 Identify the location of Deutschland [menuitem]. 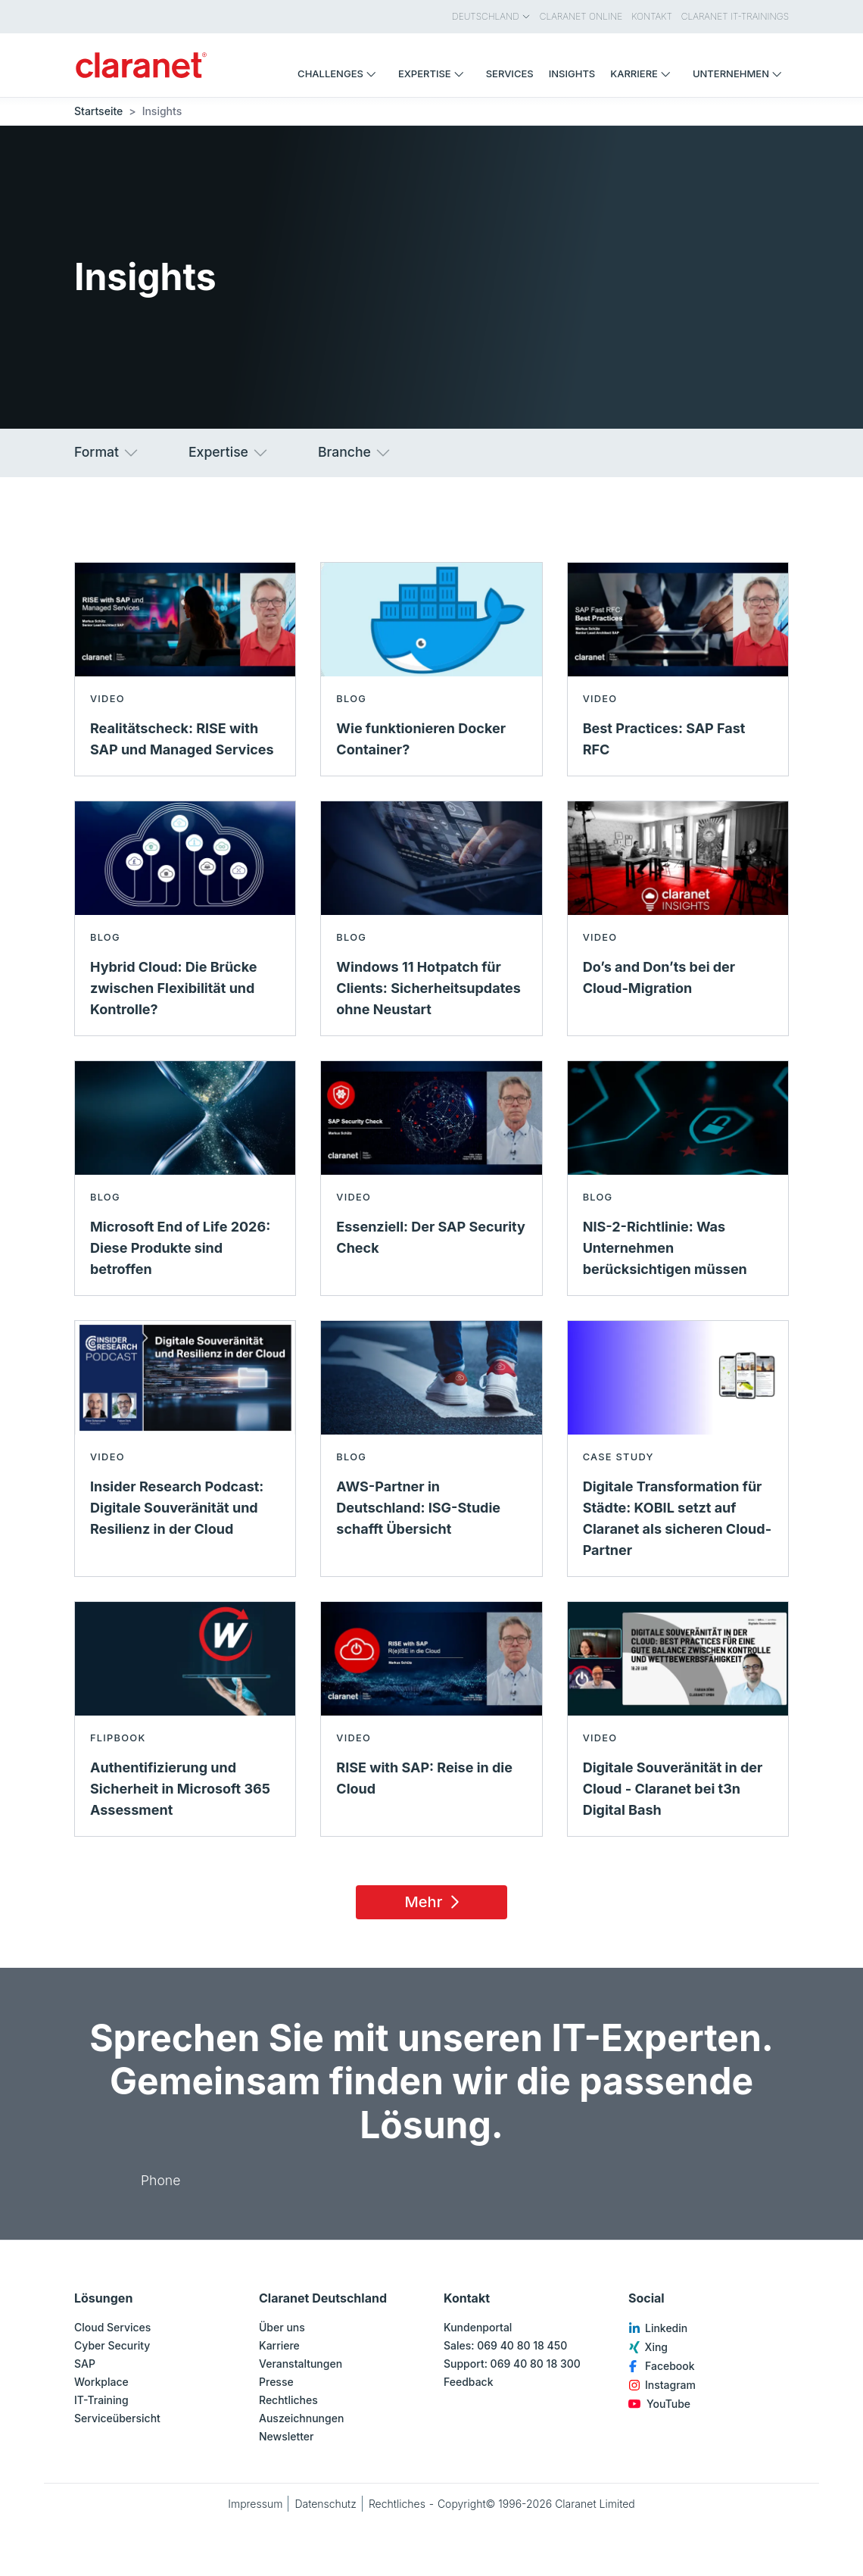
(491, 16).